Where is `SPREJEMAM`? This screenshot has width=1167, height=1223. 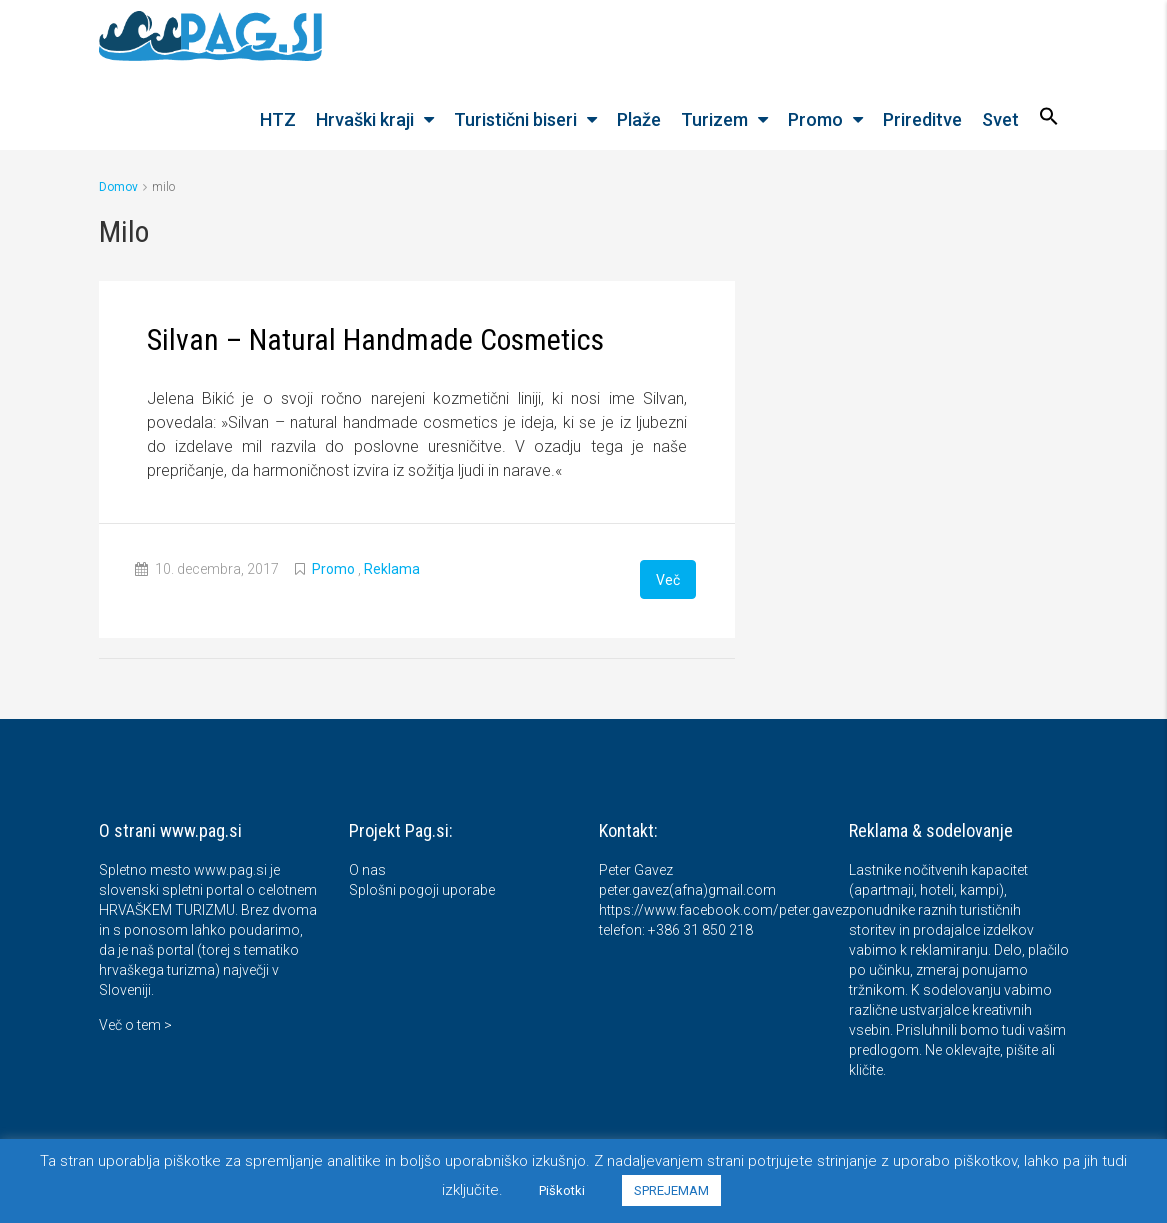
SPREJEMAM is located at coordinates (671, 1190).